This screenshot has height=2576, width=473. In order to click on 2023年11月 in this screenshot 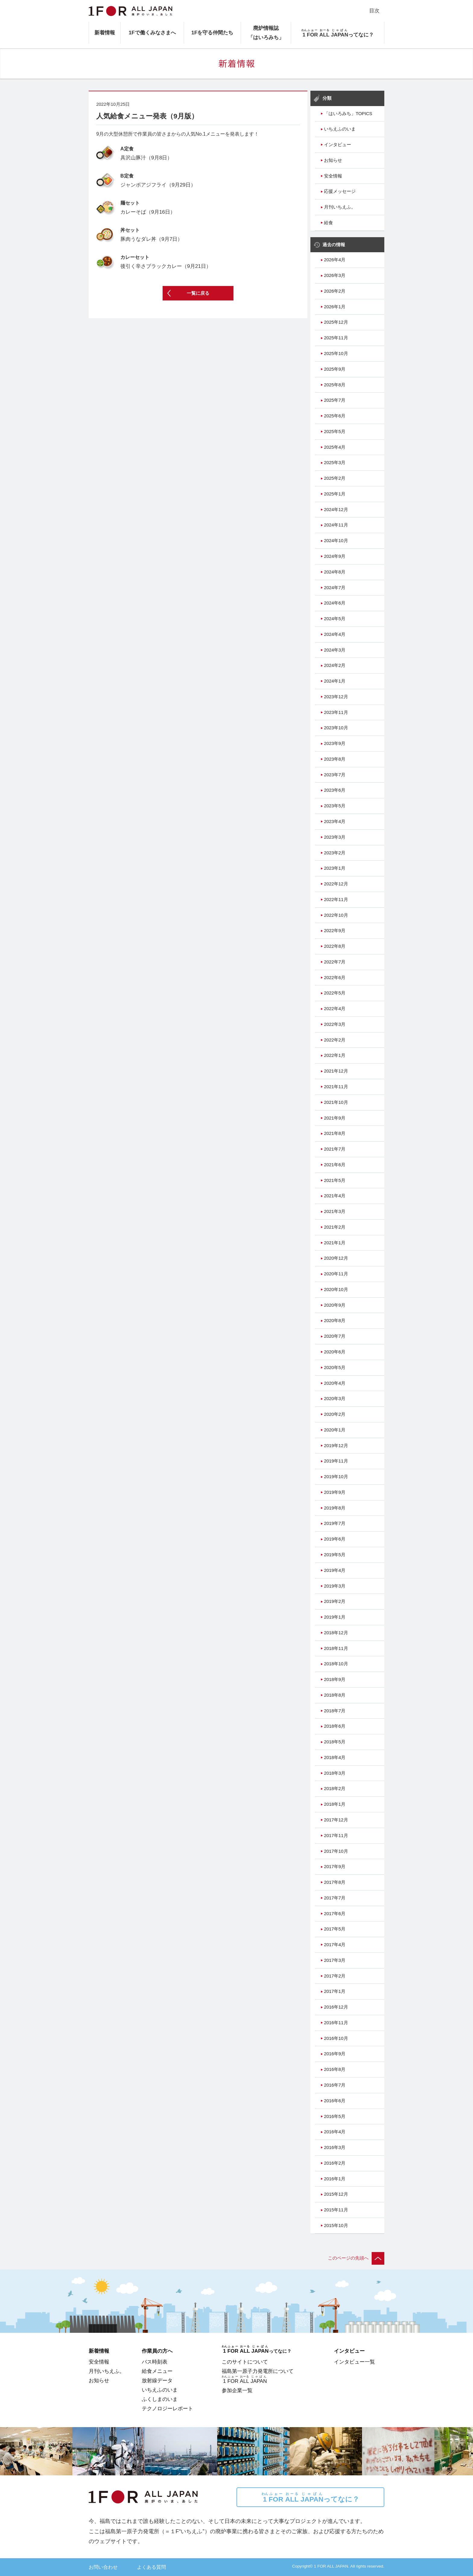, I will do `click(336, 712)`.